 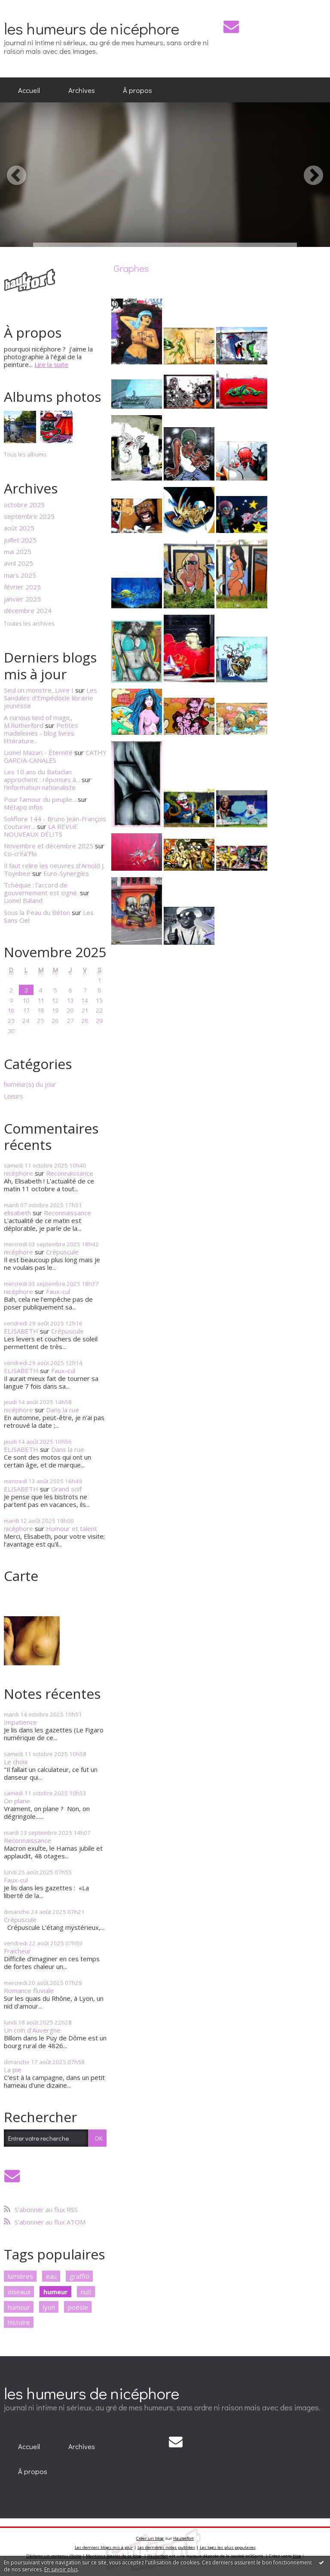 What do you see at coordinates (22, 599) in the screenshot?
I see `janvier 2025` at bounding box center [22, 599].